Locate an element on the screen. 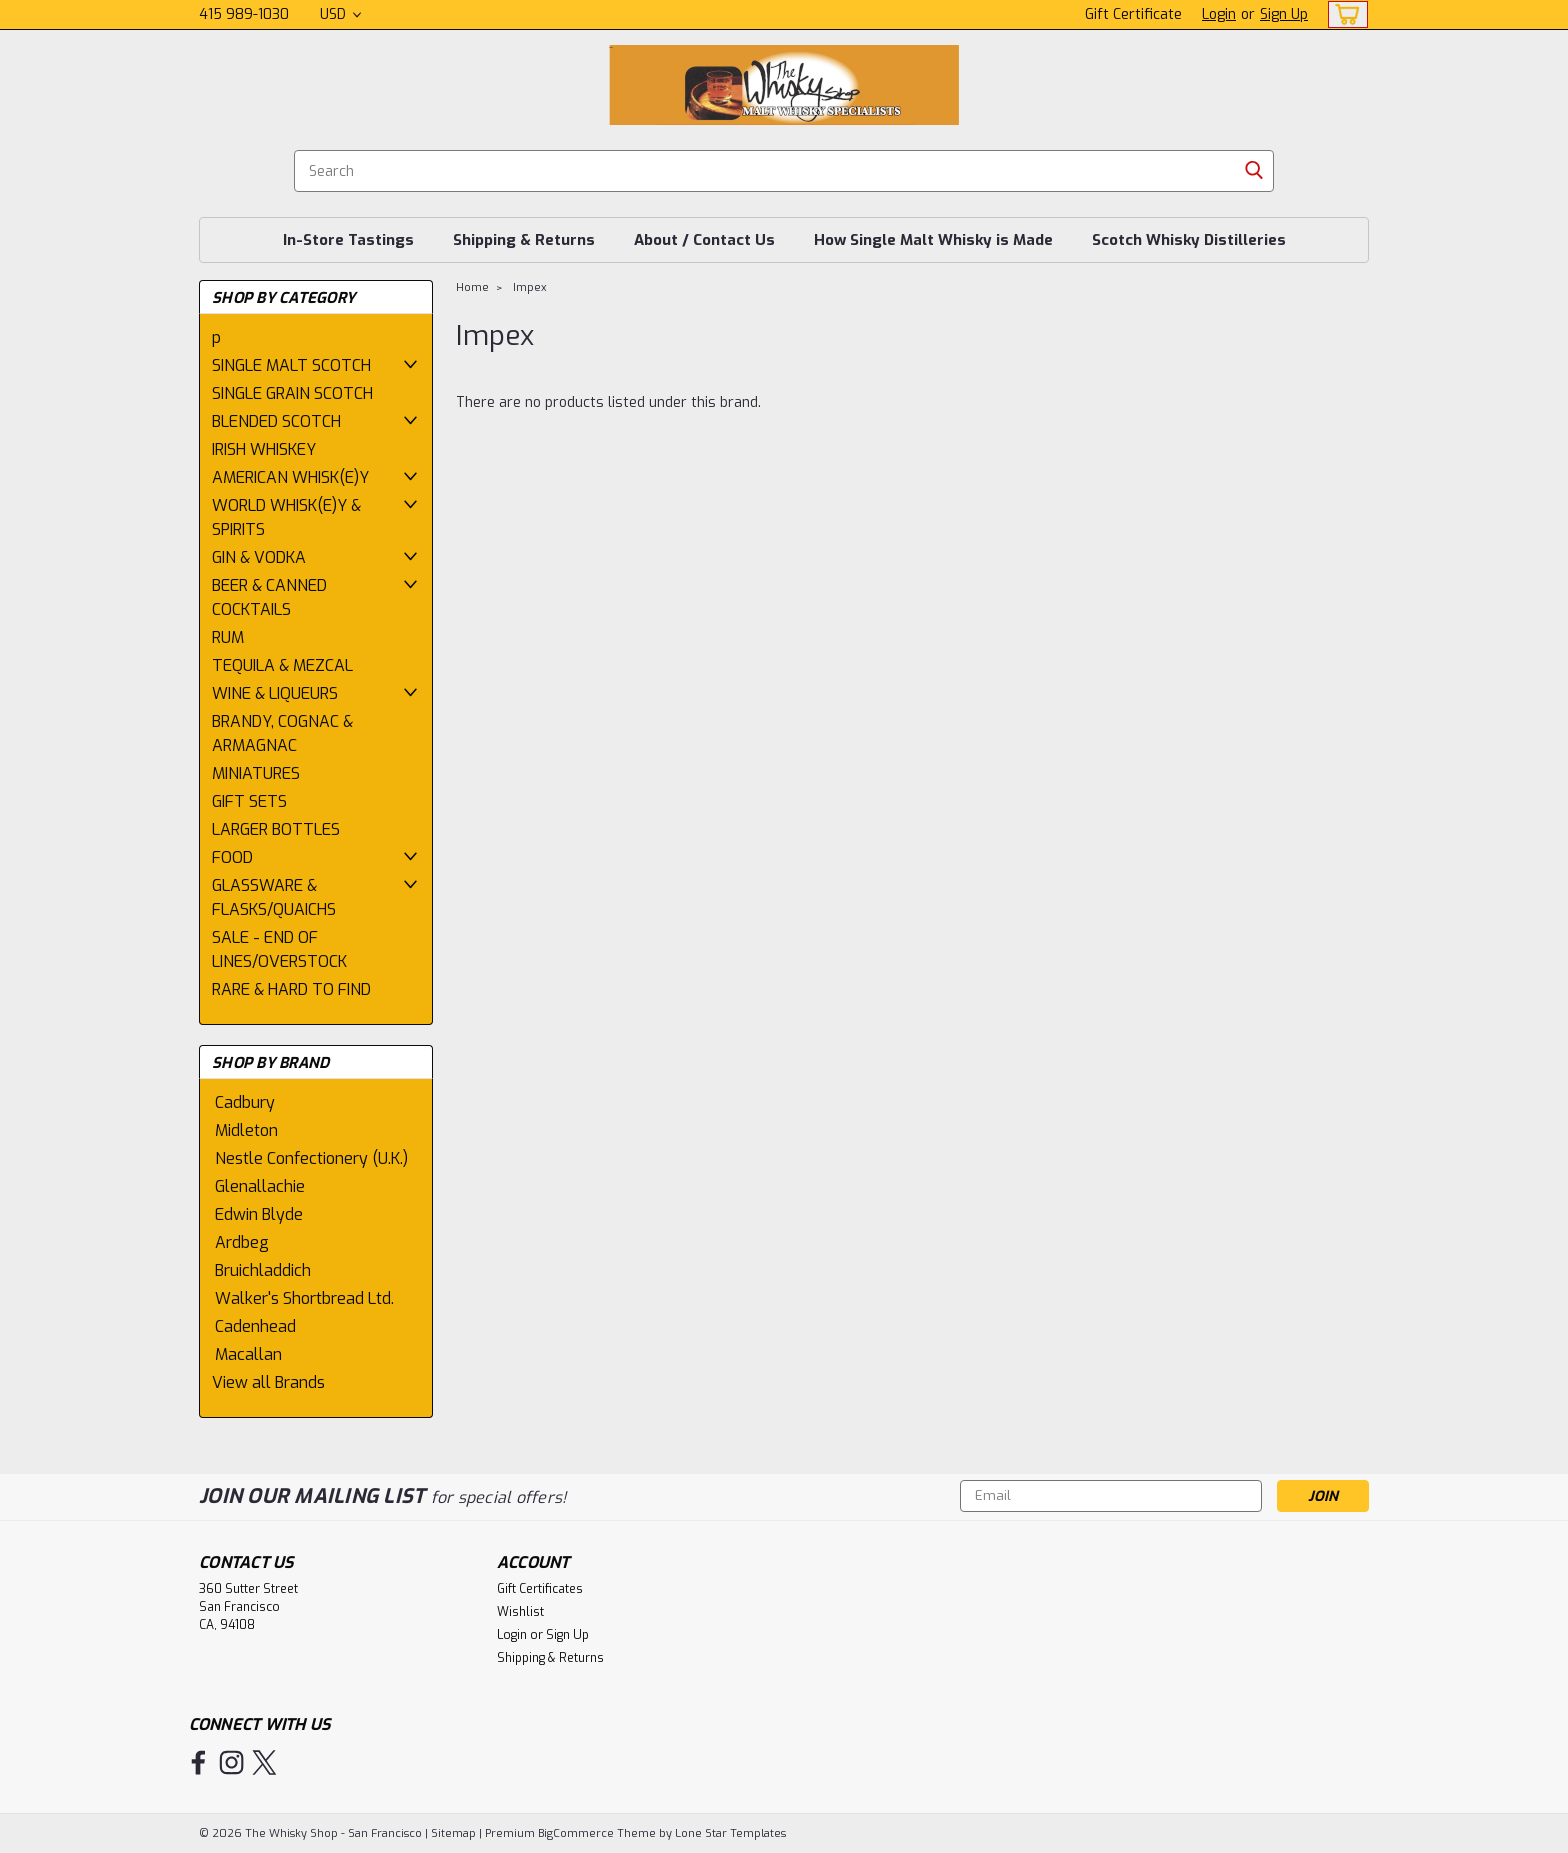 This screenshot has width=1568, height=1853. RARE & HARD TO FIND is located at coordinates (291, 989).